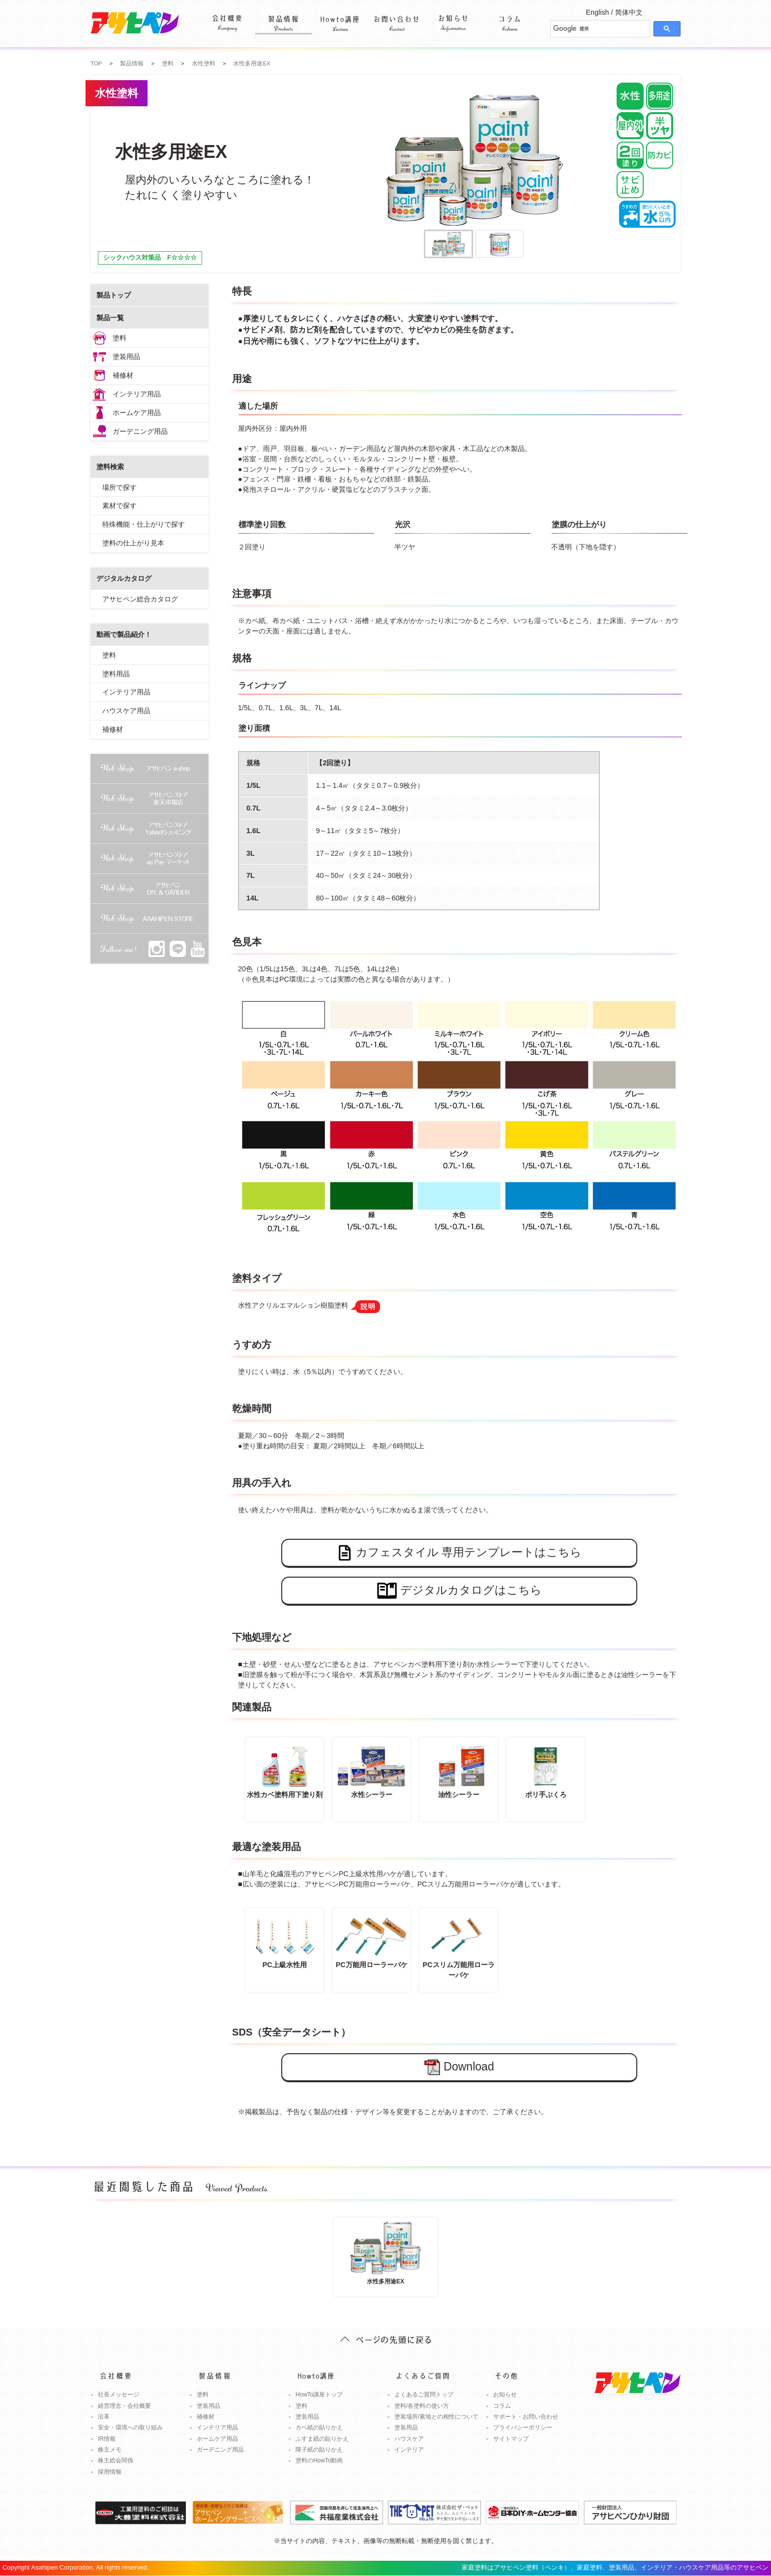  Describe the element at coordinates (371, 1770) in the screenshot. I see `水性シーラー` at that location.